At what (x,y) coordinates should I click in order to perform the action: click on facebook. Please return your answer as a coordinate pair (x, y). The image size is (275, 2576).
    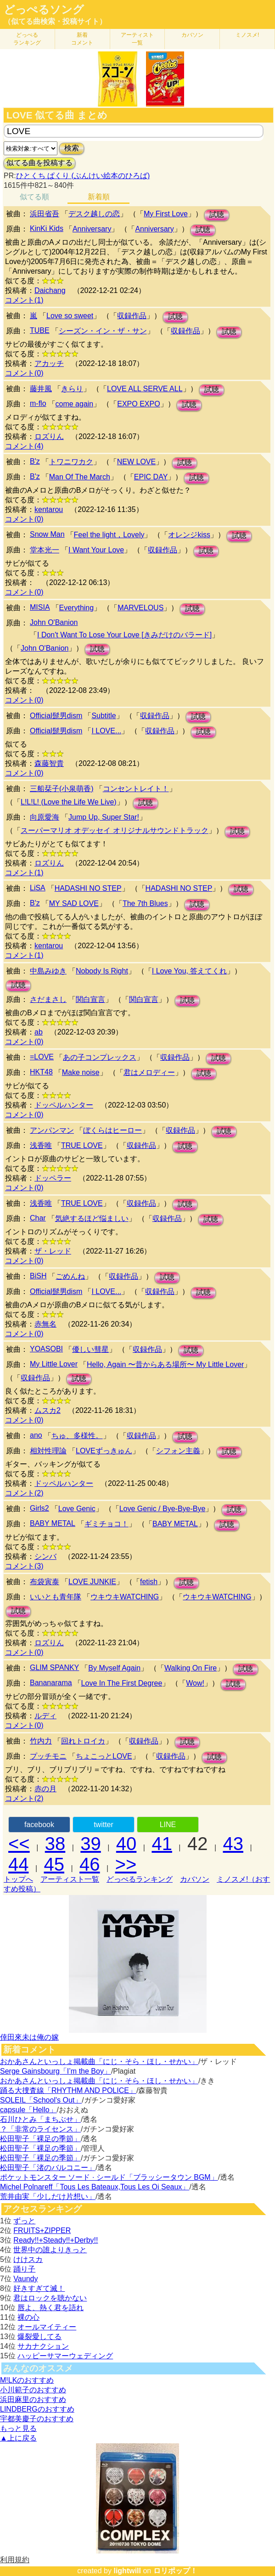
    Looking at the image, I should click on (39, 1824).